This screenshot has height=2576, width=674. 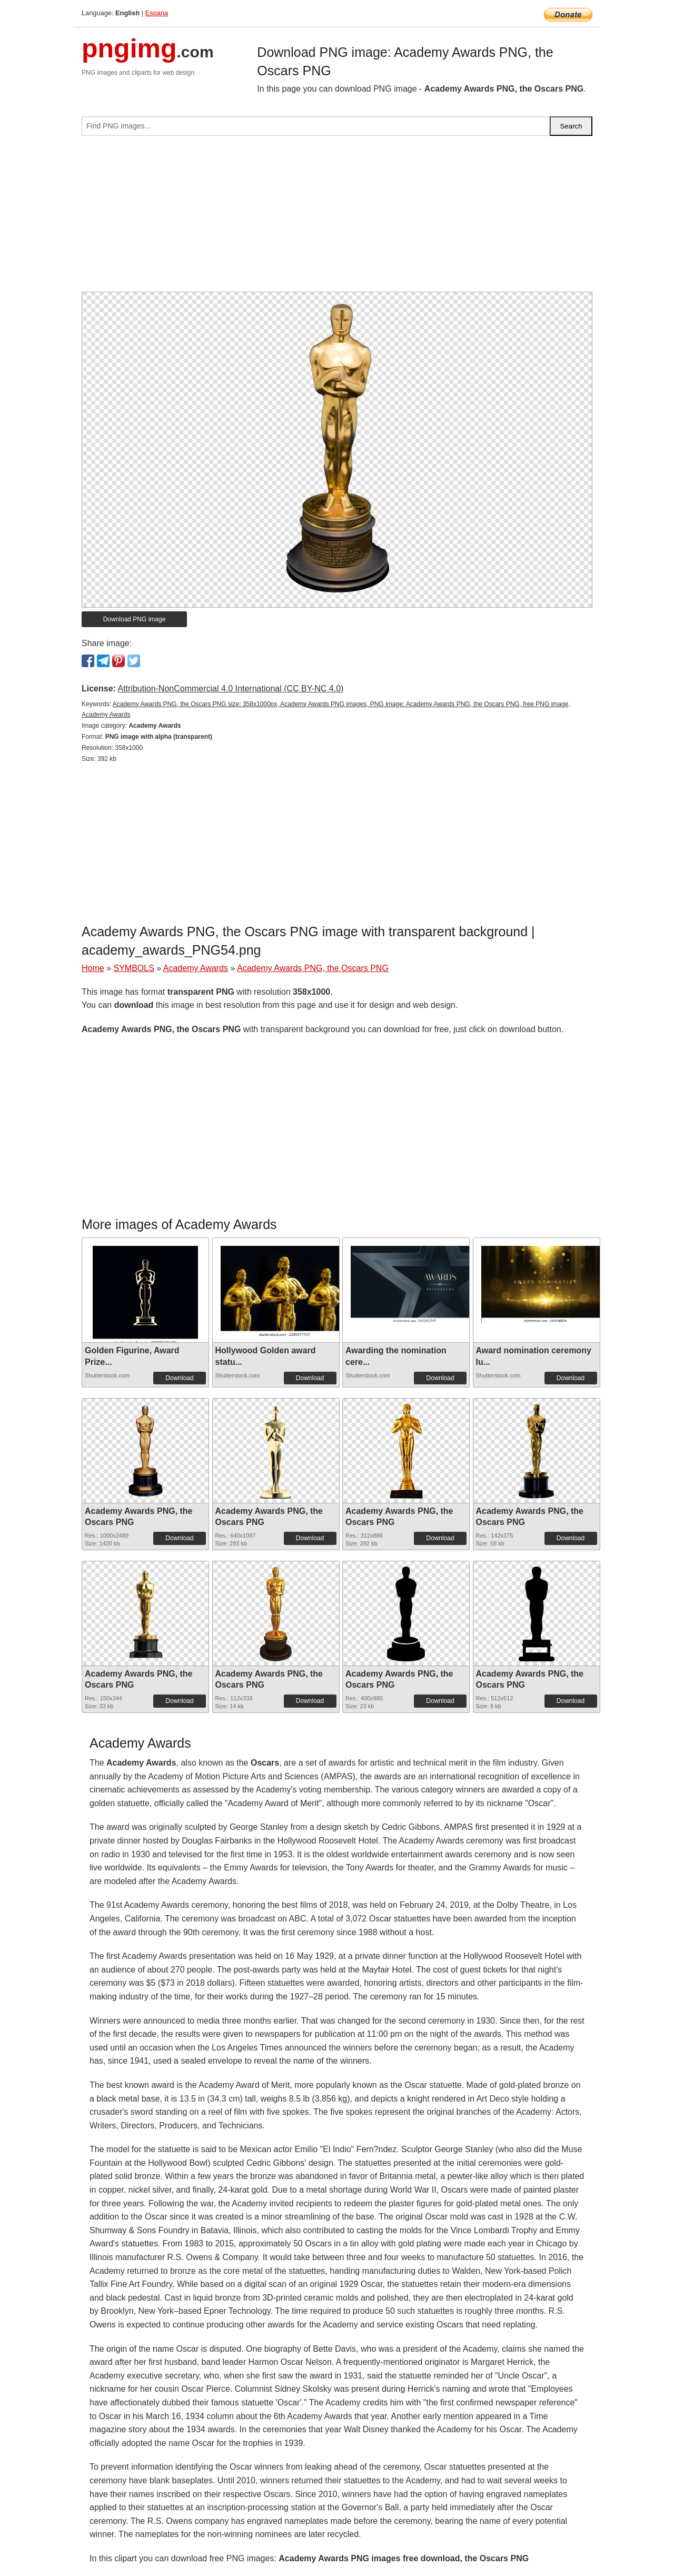 I want to click on Download, so click(x=179, y=1378).